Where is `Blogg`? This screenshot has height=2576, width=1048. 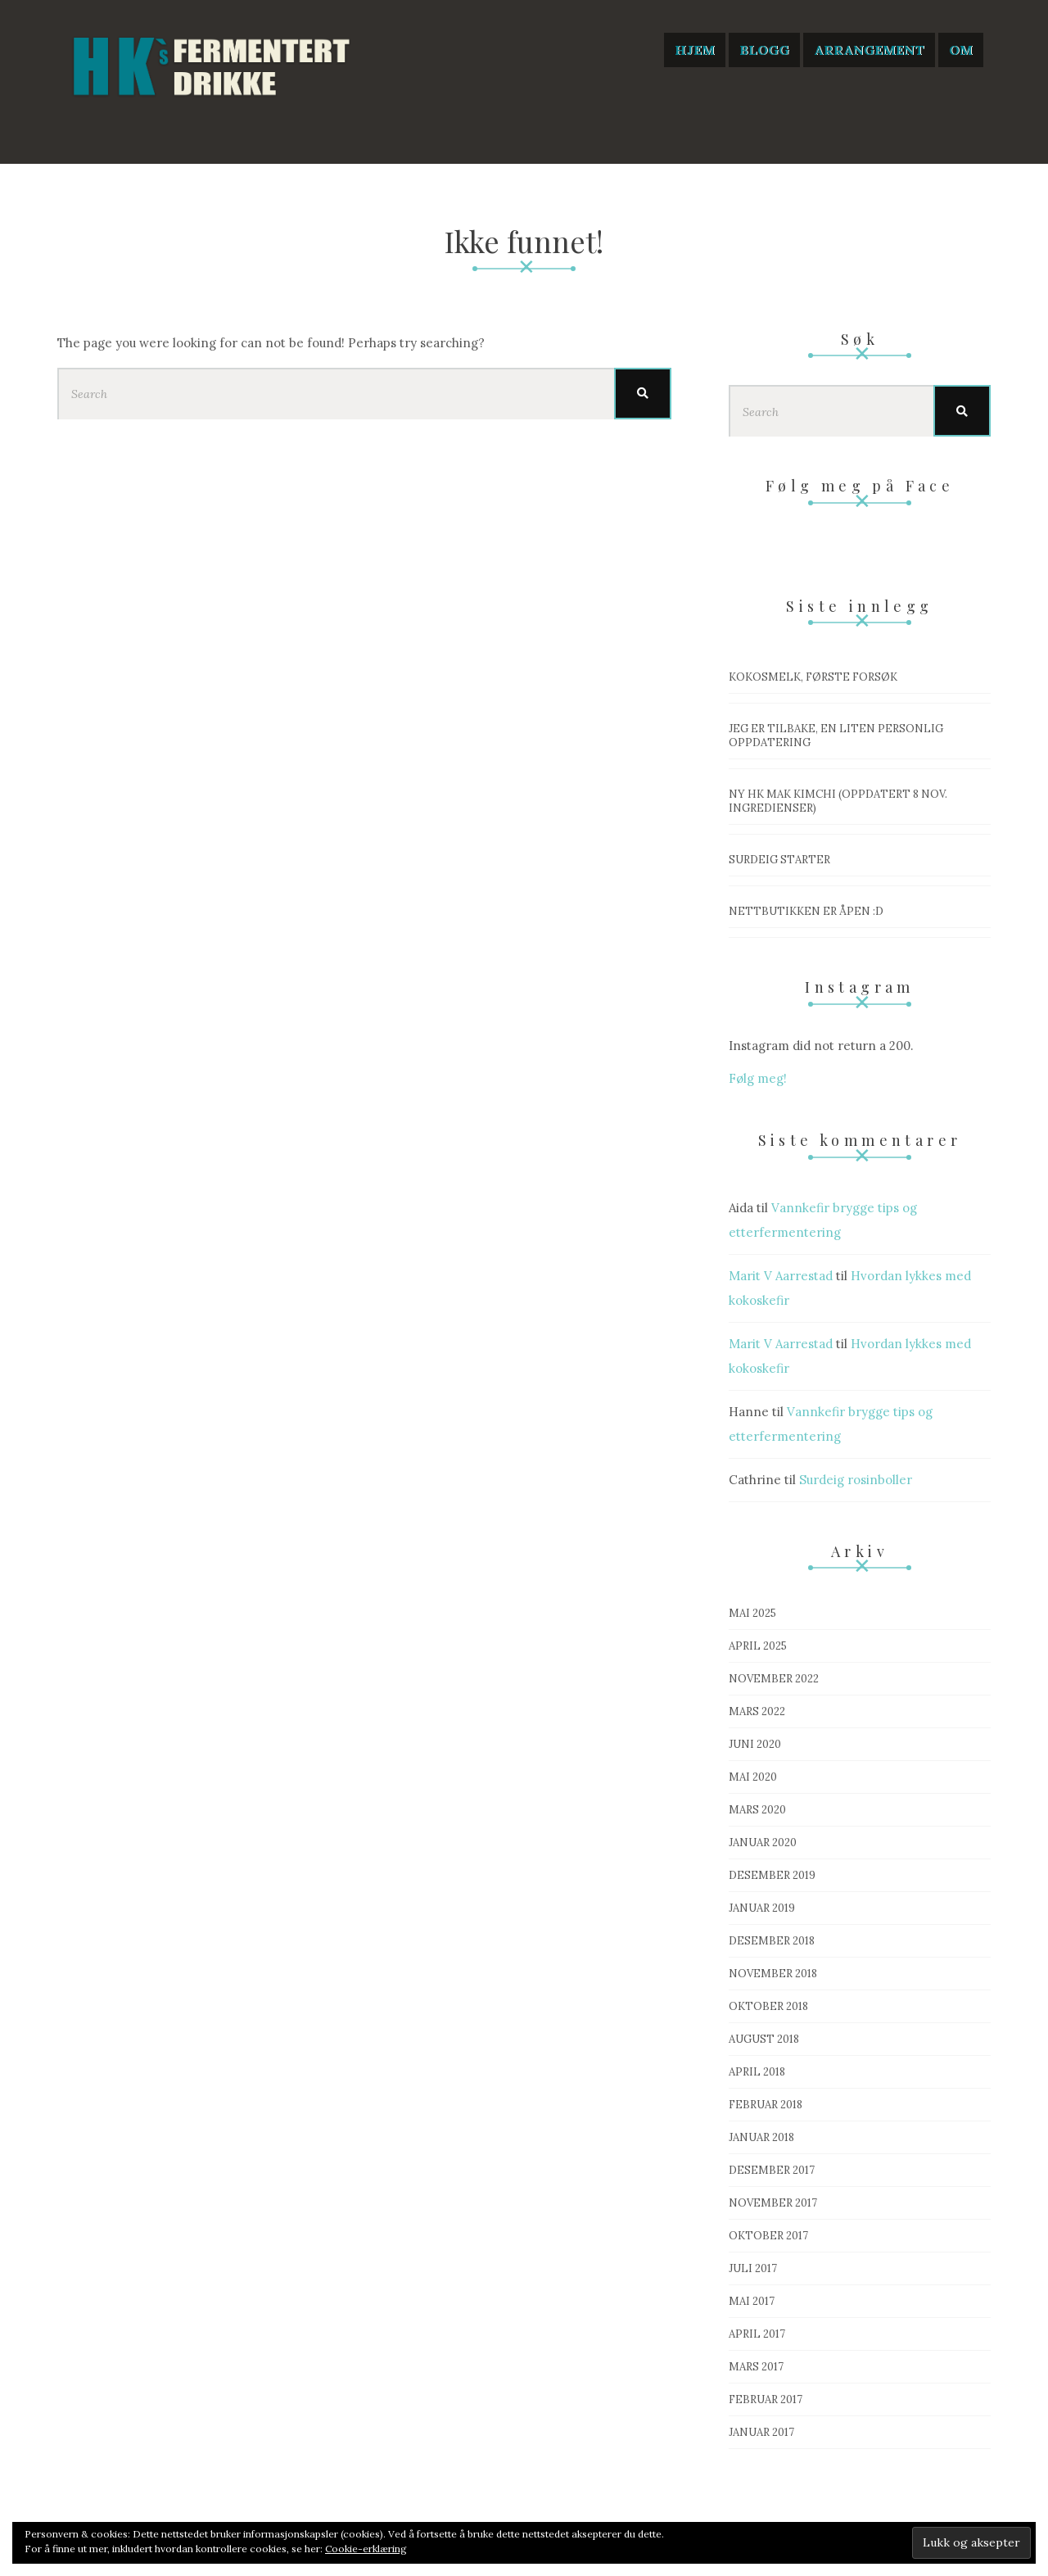 Blogg is located at coordinates (764, 50).